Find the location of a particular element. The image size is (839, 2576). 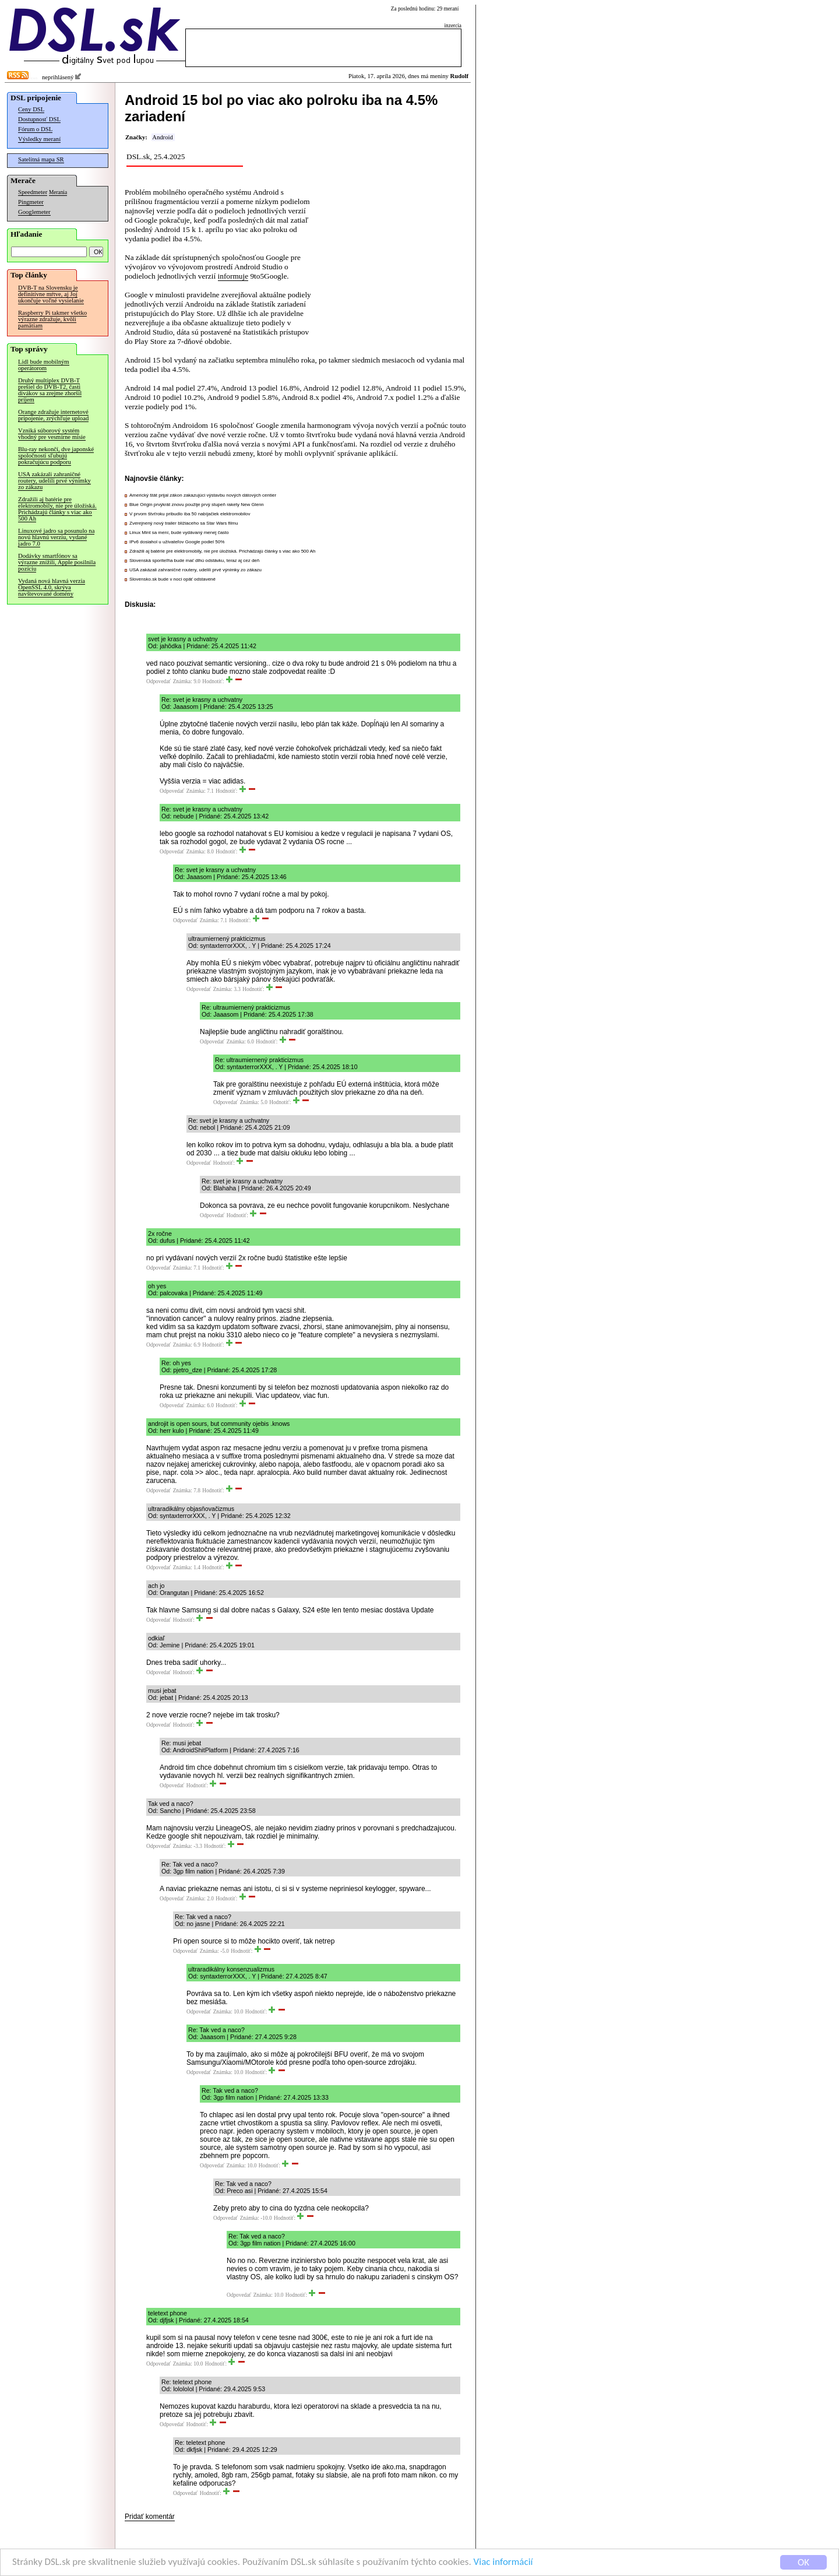

Googlemeter is located at coordinates (34, 212).